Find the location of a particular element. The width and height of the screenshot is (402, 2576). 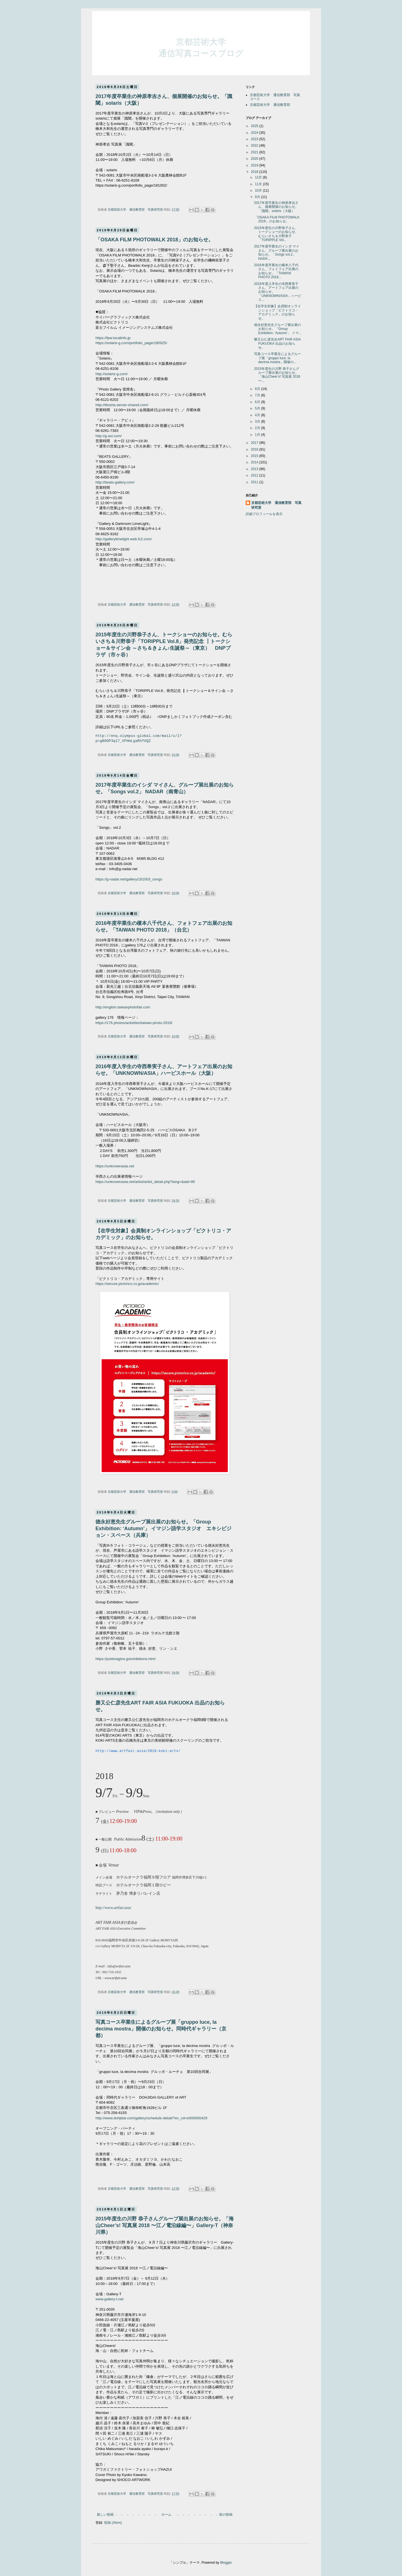

2017年度卒業生のイシダ マイさん、グループ展出展のお知らせ。「Songs vol.2」 NADA... is located at coordinates (276, 252).